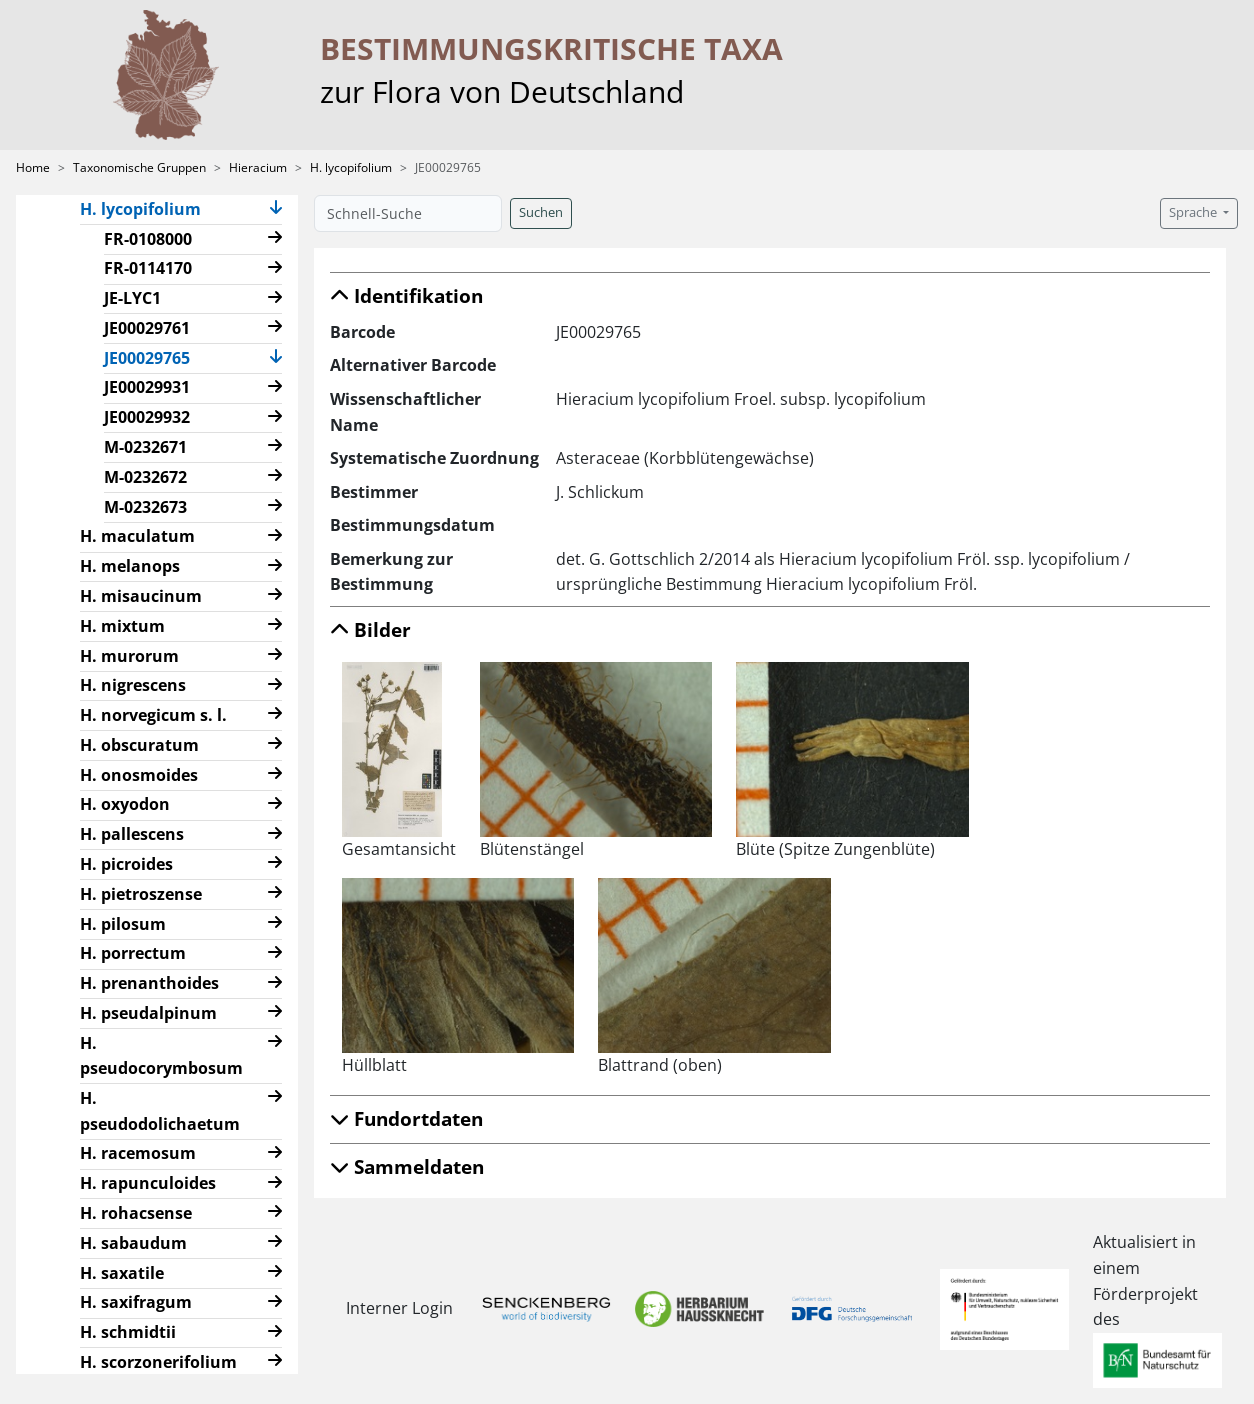 The width and height of the screenshot is (1254, 1404). I want to click on Fundortdaten [button], so click(406, 1118).